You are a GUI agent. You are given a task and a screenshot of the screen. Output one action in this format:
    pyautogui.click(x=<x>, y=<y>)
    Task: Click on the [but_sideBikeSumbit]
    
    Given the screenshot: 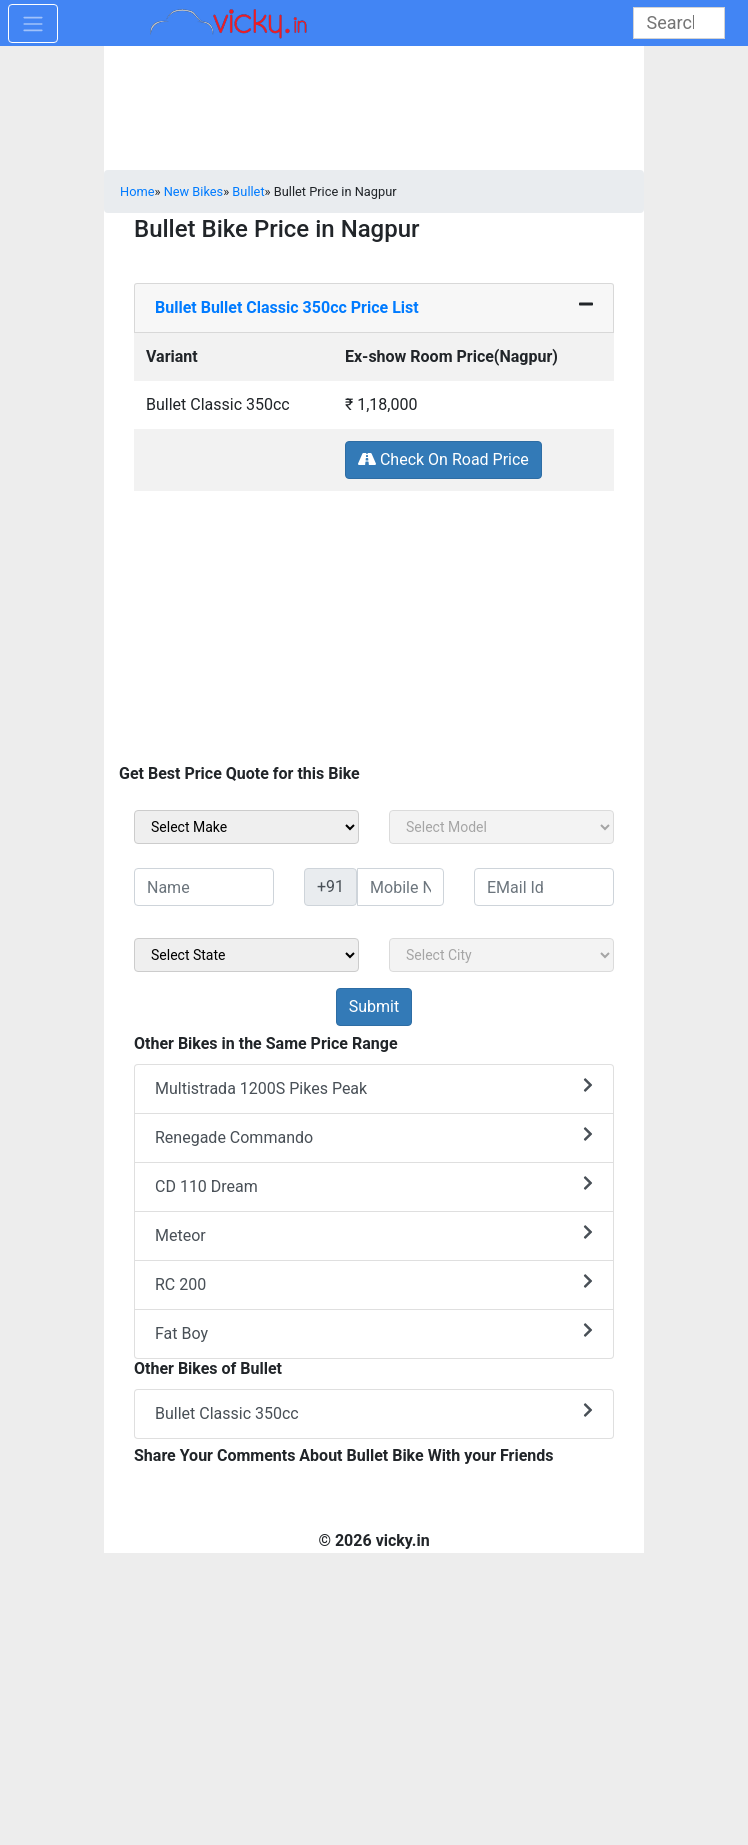 What is the action you would take?
    pyautogui.click(x=374, y=1007)
    